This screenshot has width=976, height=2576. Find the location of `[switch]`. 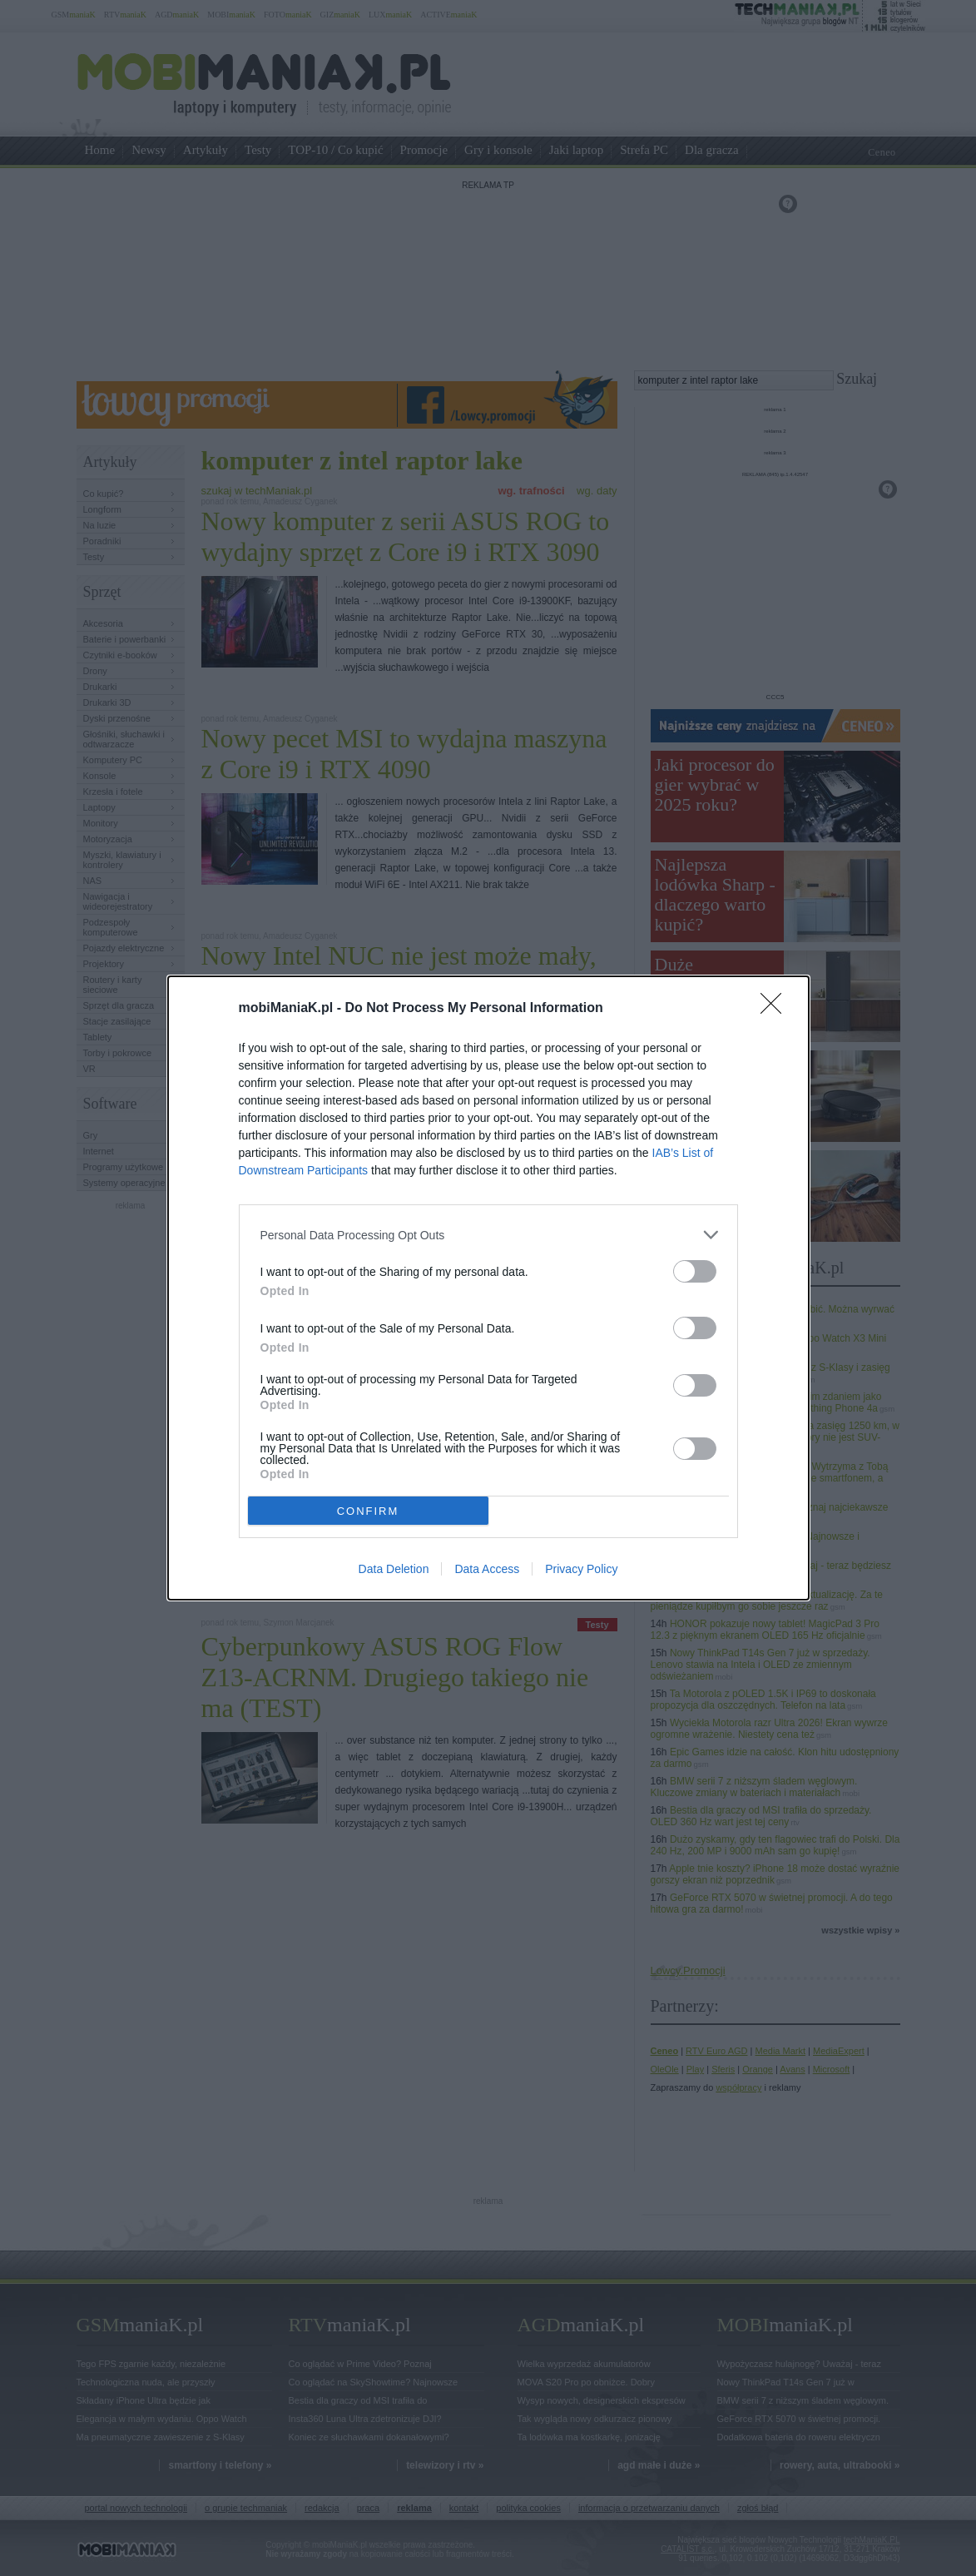

[switch] is located at coordinates (694, 1271).